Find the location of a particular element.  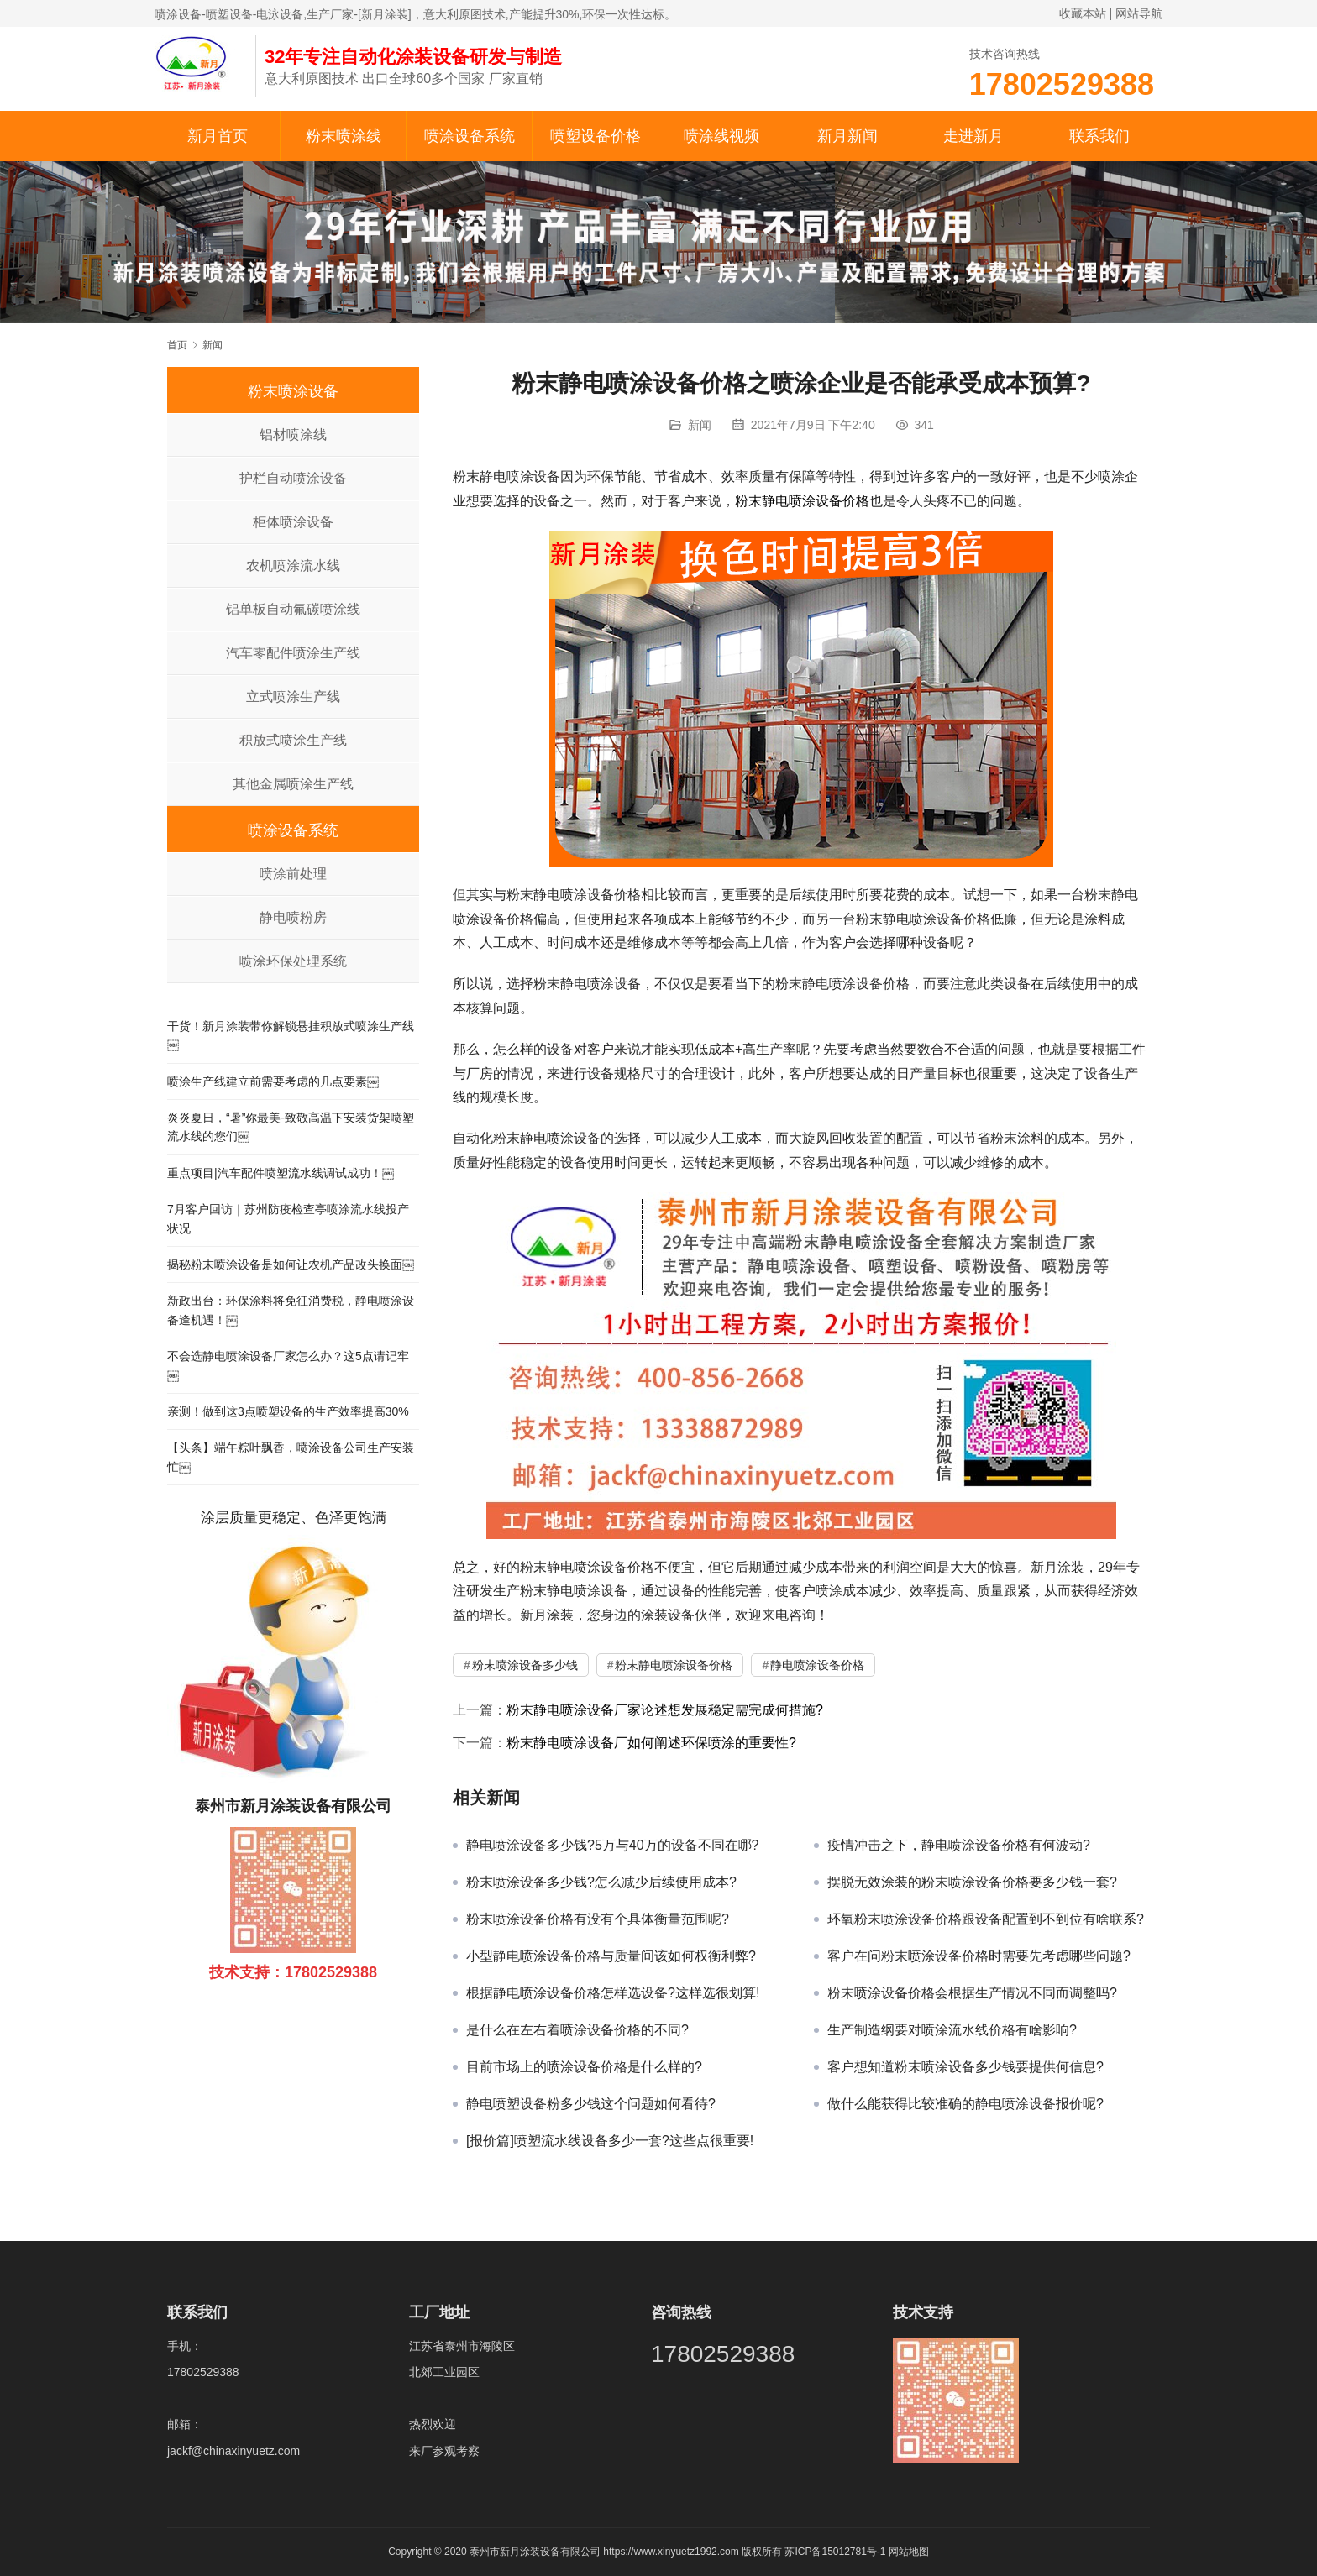

是什么在左右着喷涂设备价格的不同? is located at coordinates (577, 2030).